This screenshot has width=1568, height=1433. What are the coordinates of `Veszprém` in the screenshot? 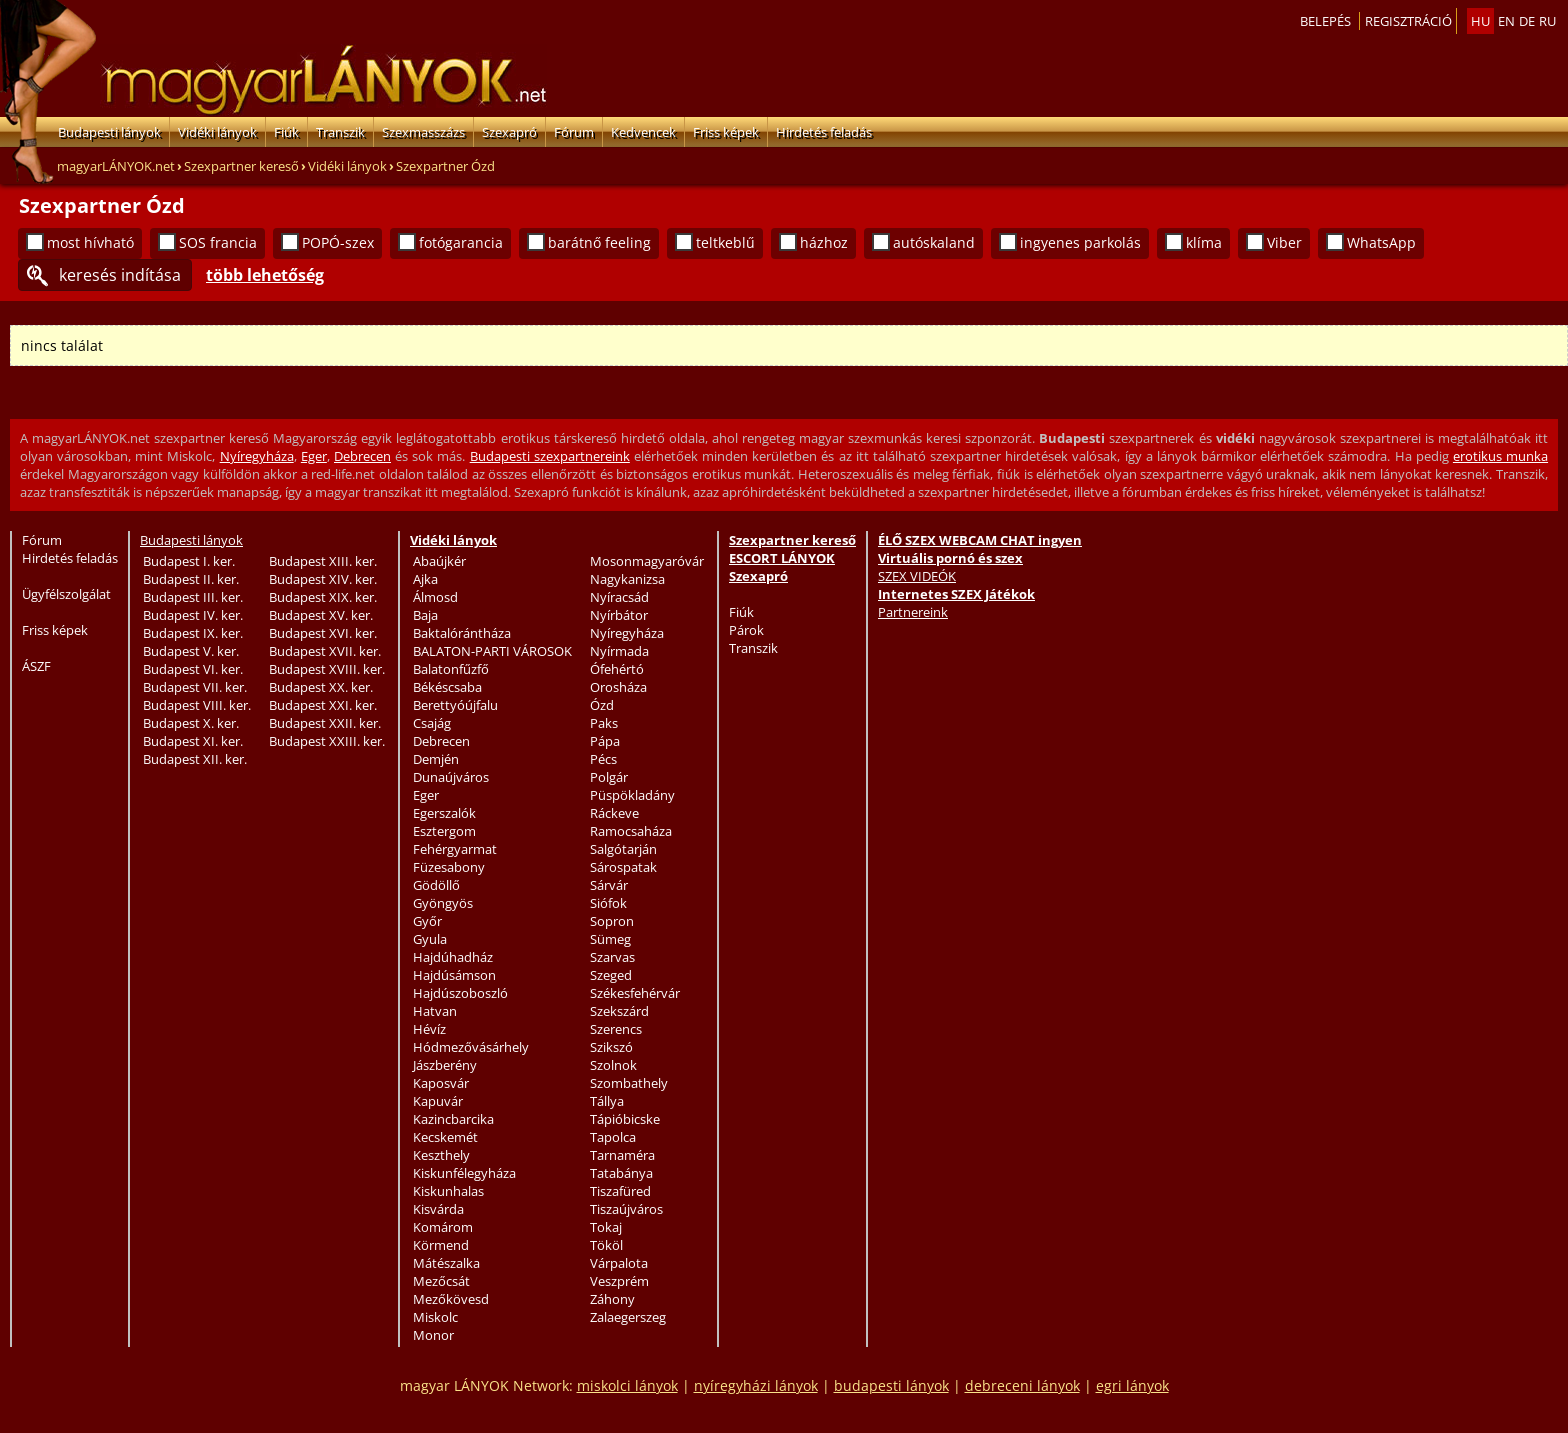 It's located at (619, 1281).